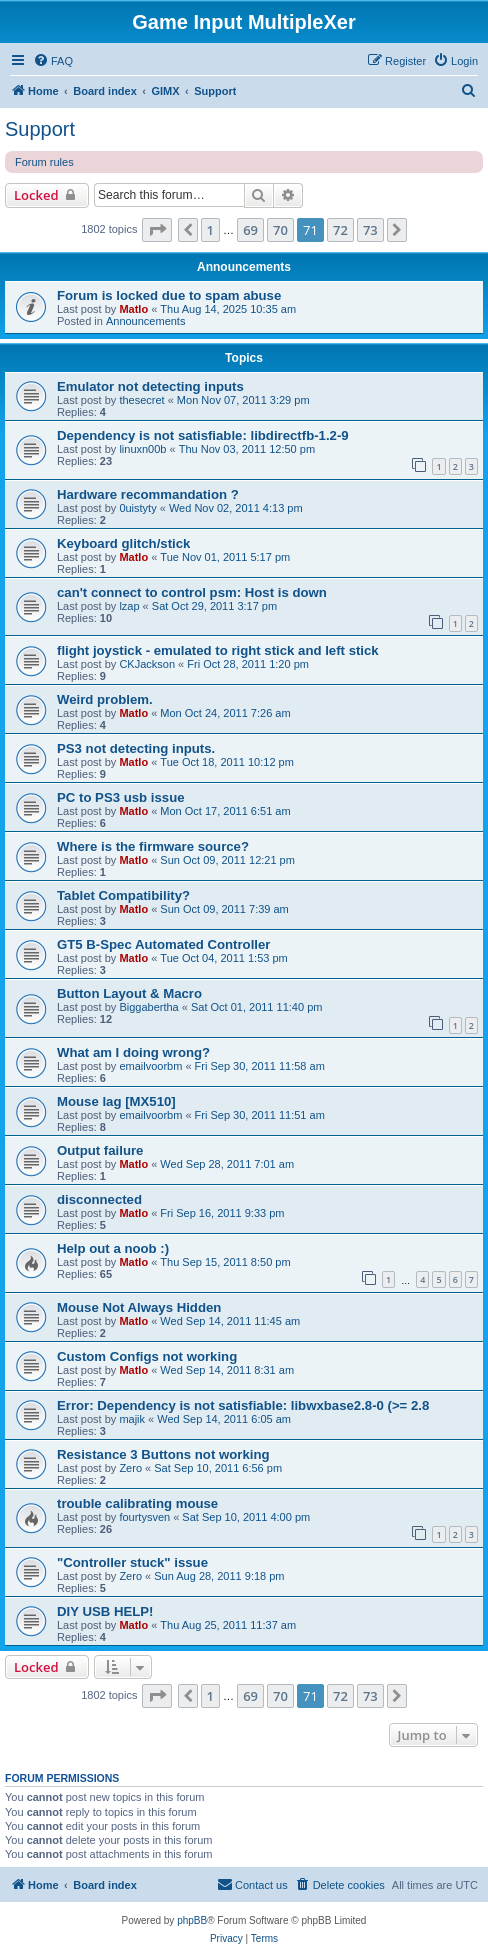 The image size is (488, 1958). Describe the element at coordinates (53, 61) in the screenshot. I see `[menuitem]` at that location.